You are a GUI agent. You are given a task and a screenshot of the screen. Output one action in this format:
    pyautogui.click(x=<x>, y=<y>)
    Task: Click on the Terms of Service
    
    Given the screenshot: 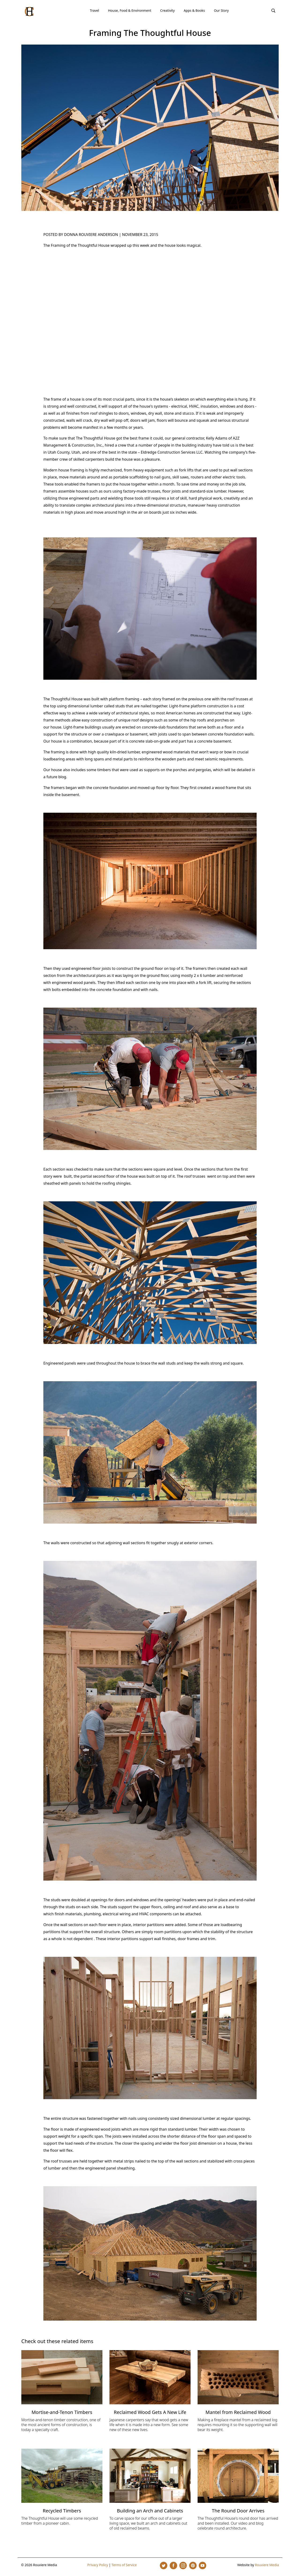 What is the action you would take?
    pyautogui.click(x=124, y=2565)
    